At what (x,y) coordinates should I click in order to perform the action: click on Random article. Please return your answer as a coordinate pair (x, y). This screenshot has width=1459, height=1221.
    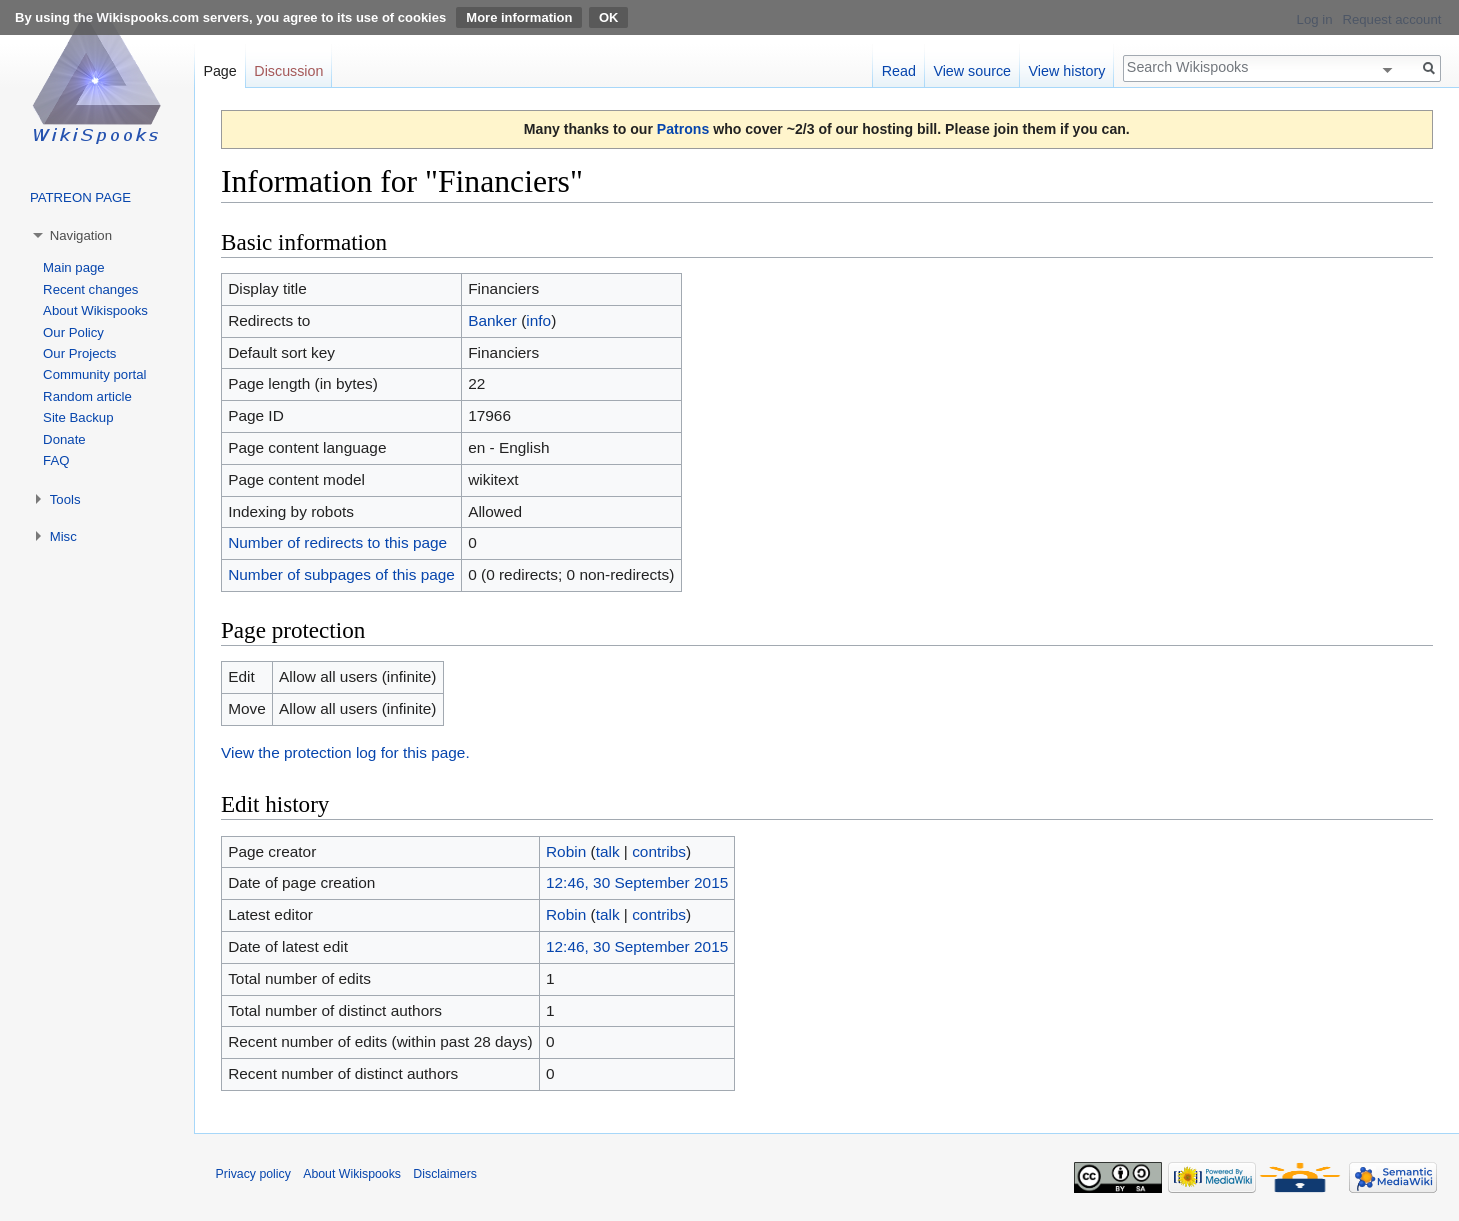
    Looking at the image, I should click on (87, 396).